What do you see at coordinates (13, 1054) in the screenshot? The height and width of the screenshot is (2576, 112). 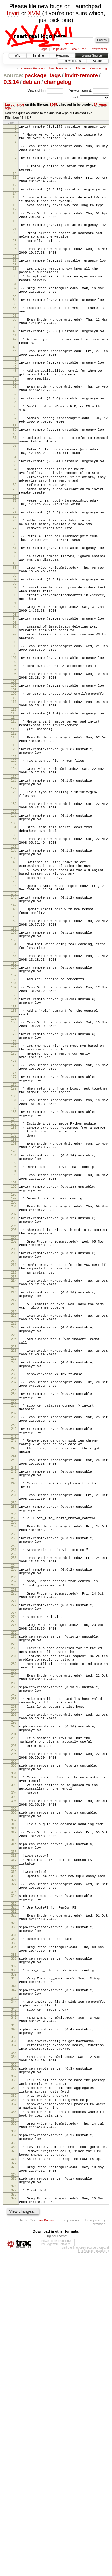 I see `152` at bounding box center [13, 1054].